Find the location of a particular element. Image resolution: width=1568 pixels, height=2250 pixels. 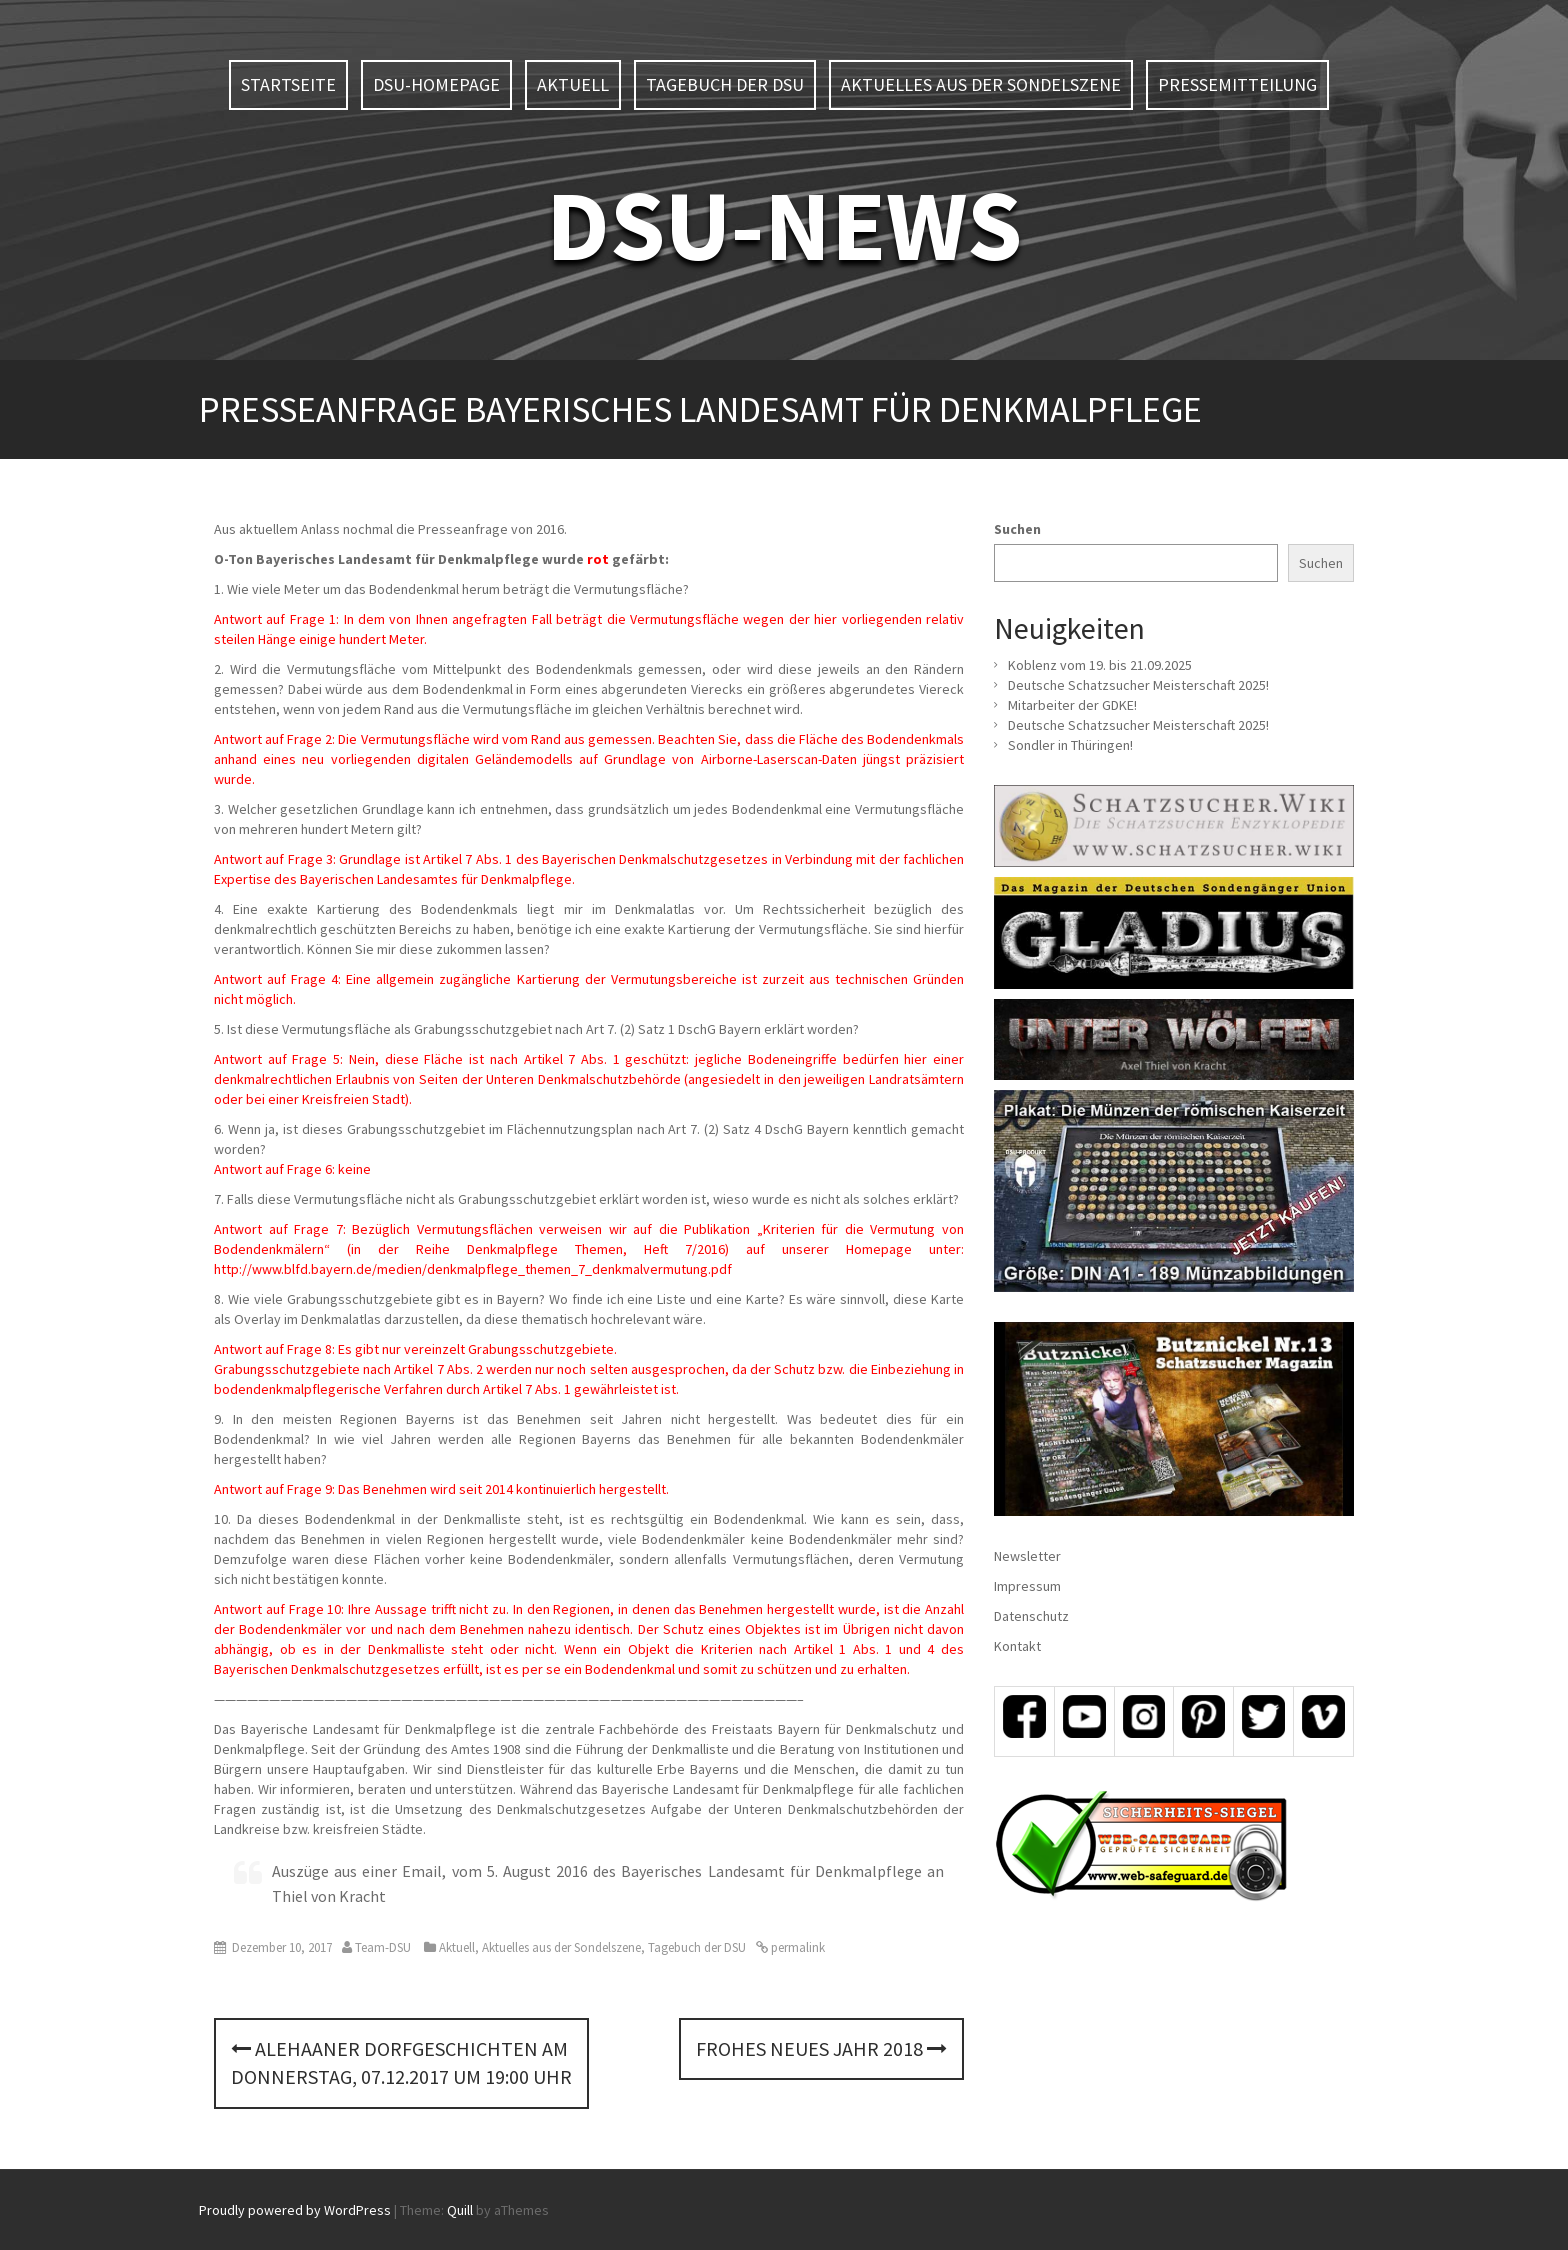

Datenschutz is located at coordinates (1031, 1616).